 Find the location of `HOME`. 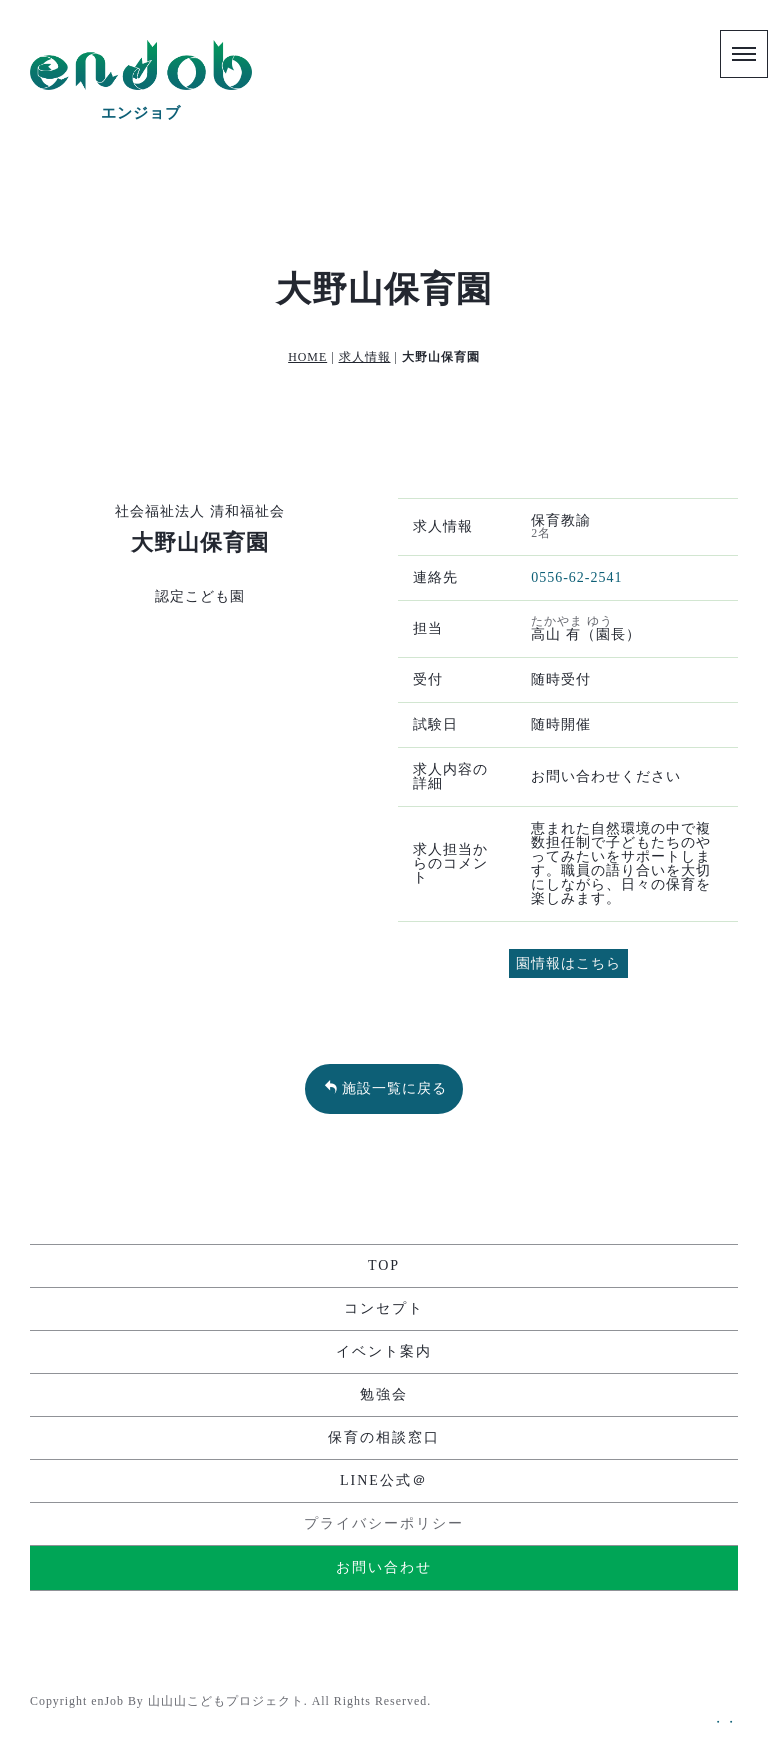

HOME is located at coordinates (307, 357).